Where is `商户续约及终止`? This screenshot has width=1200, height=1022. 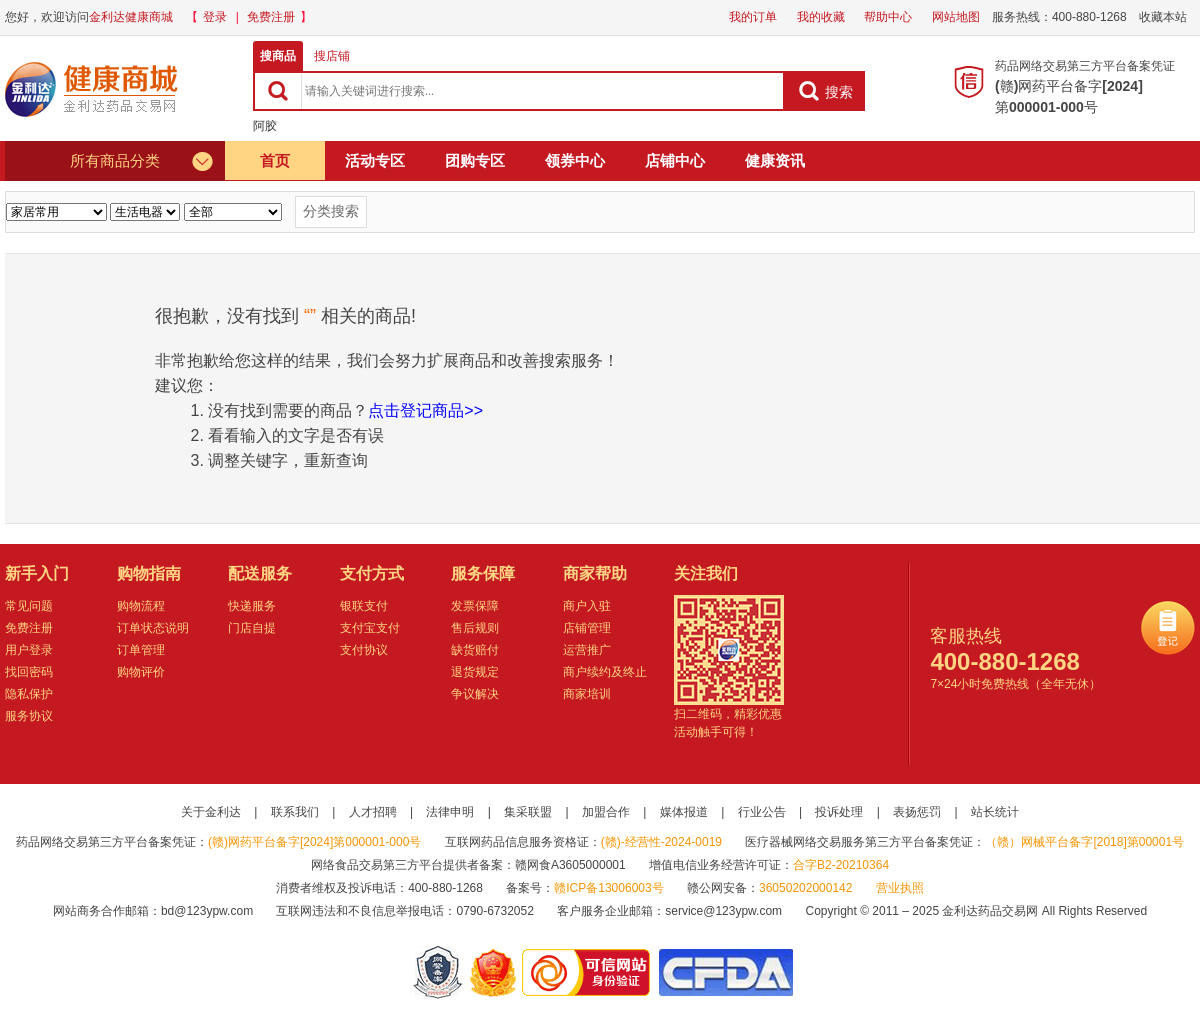 商户续约及终止 is located at coordinates (605, 672).